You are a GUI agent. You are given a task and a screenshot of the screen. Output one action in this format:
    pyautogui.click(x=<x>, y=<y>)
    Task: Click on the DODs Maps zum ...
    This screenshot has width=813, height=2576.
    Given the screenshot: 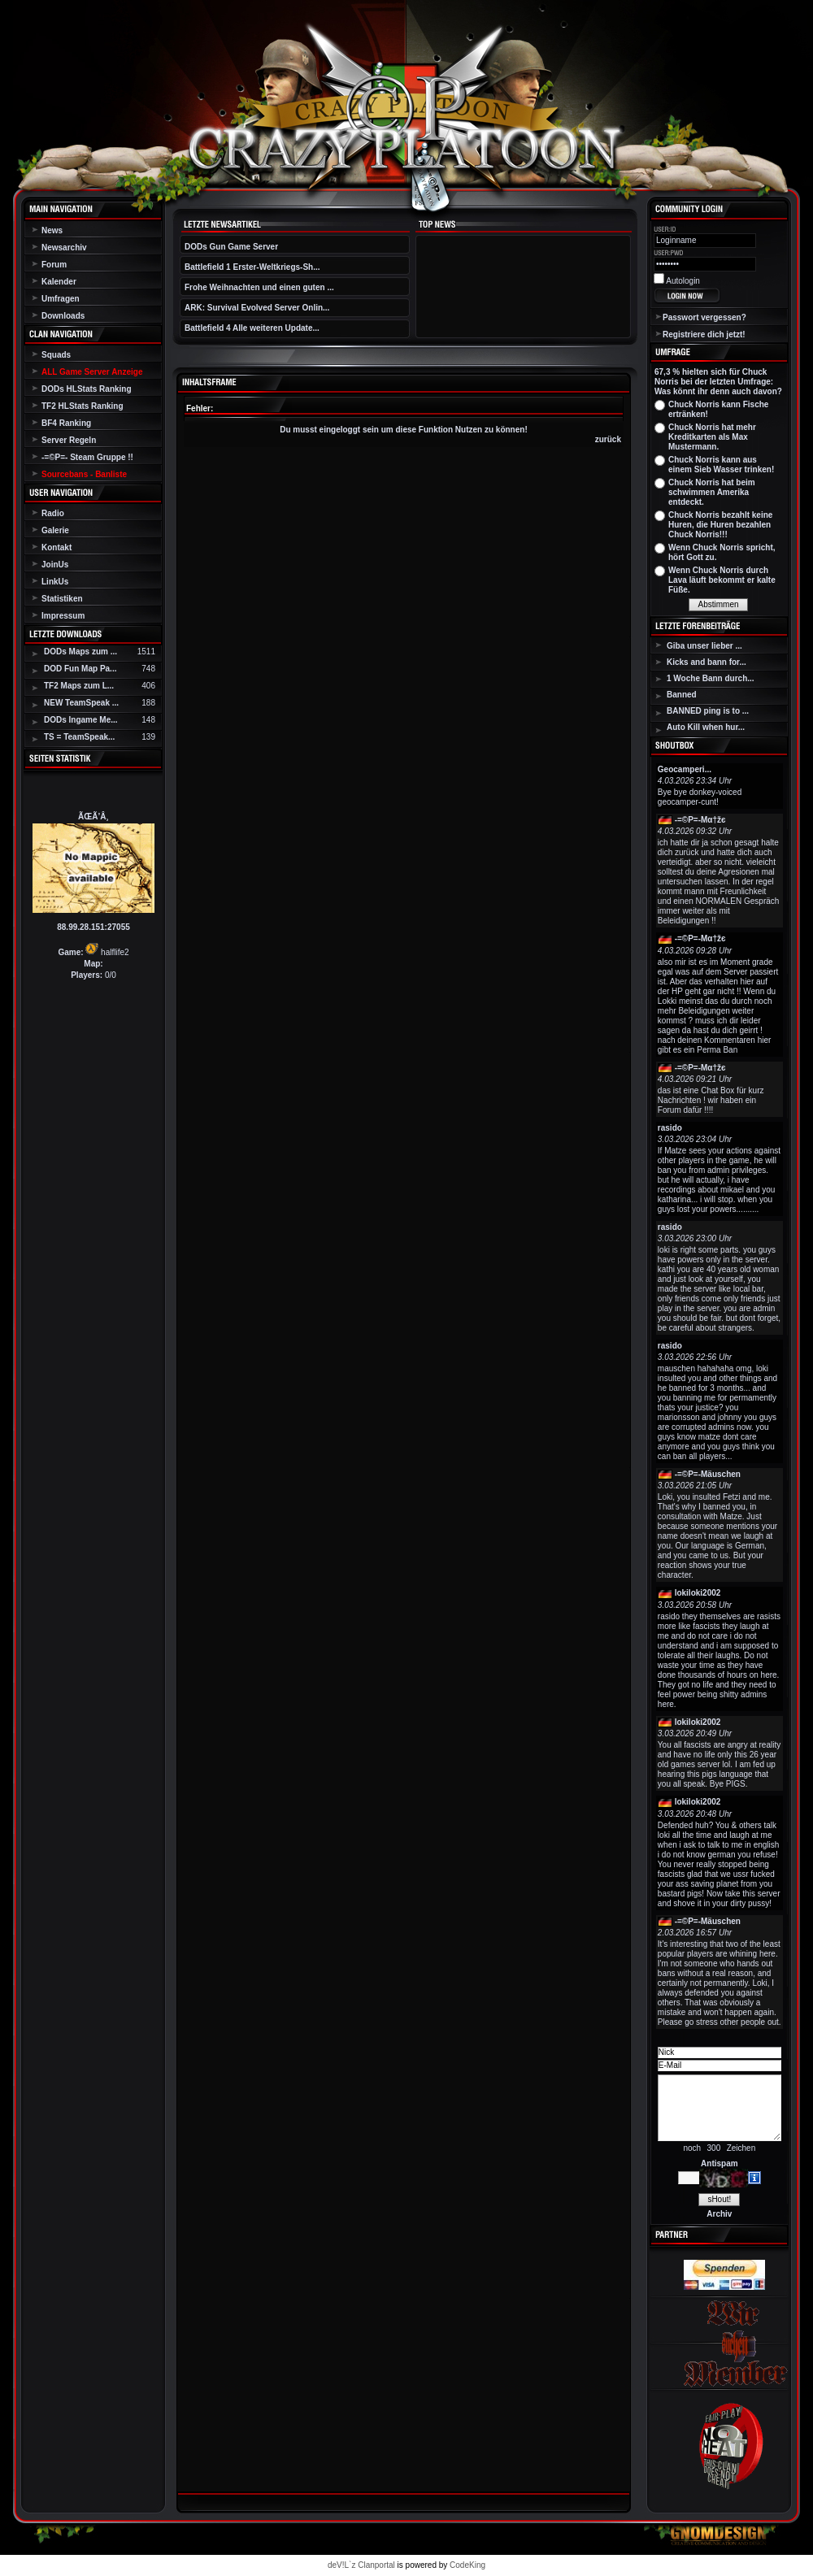 What is the action you would take?
    pyautogui.click(x=80, y=651)
    